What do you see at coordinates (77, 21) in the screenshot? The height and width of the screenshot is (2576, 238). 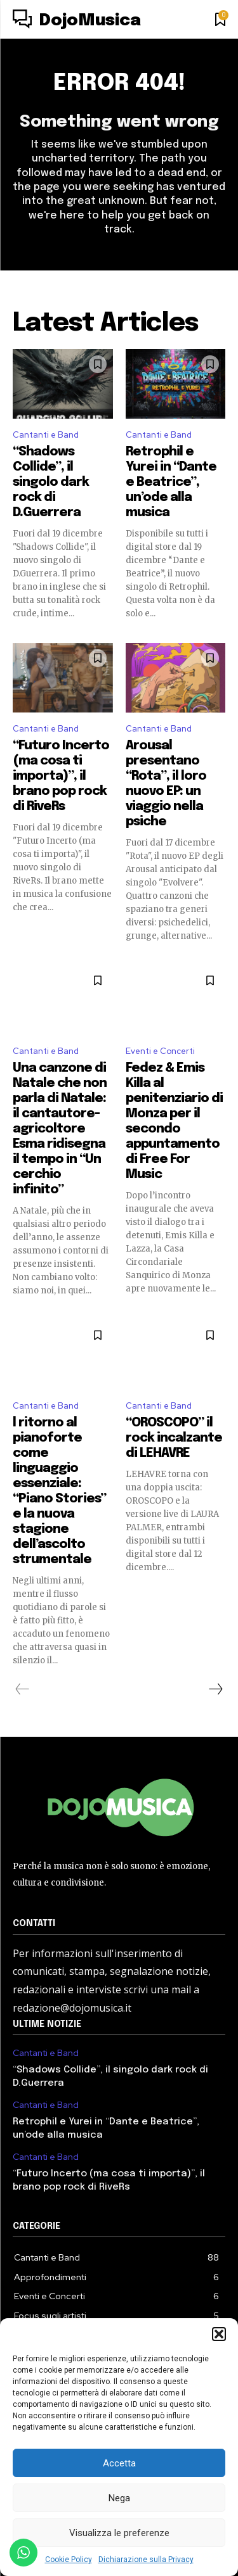 I see `[Logo]` at bounding box center [77, 21].